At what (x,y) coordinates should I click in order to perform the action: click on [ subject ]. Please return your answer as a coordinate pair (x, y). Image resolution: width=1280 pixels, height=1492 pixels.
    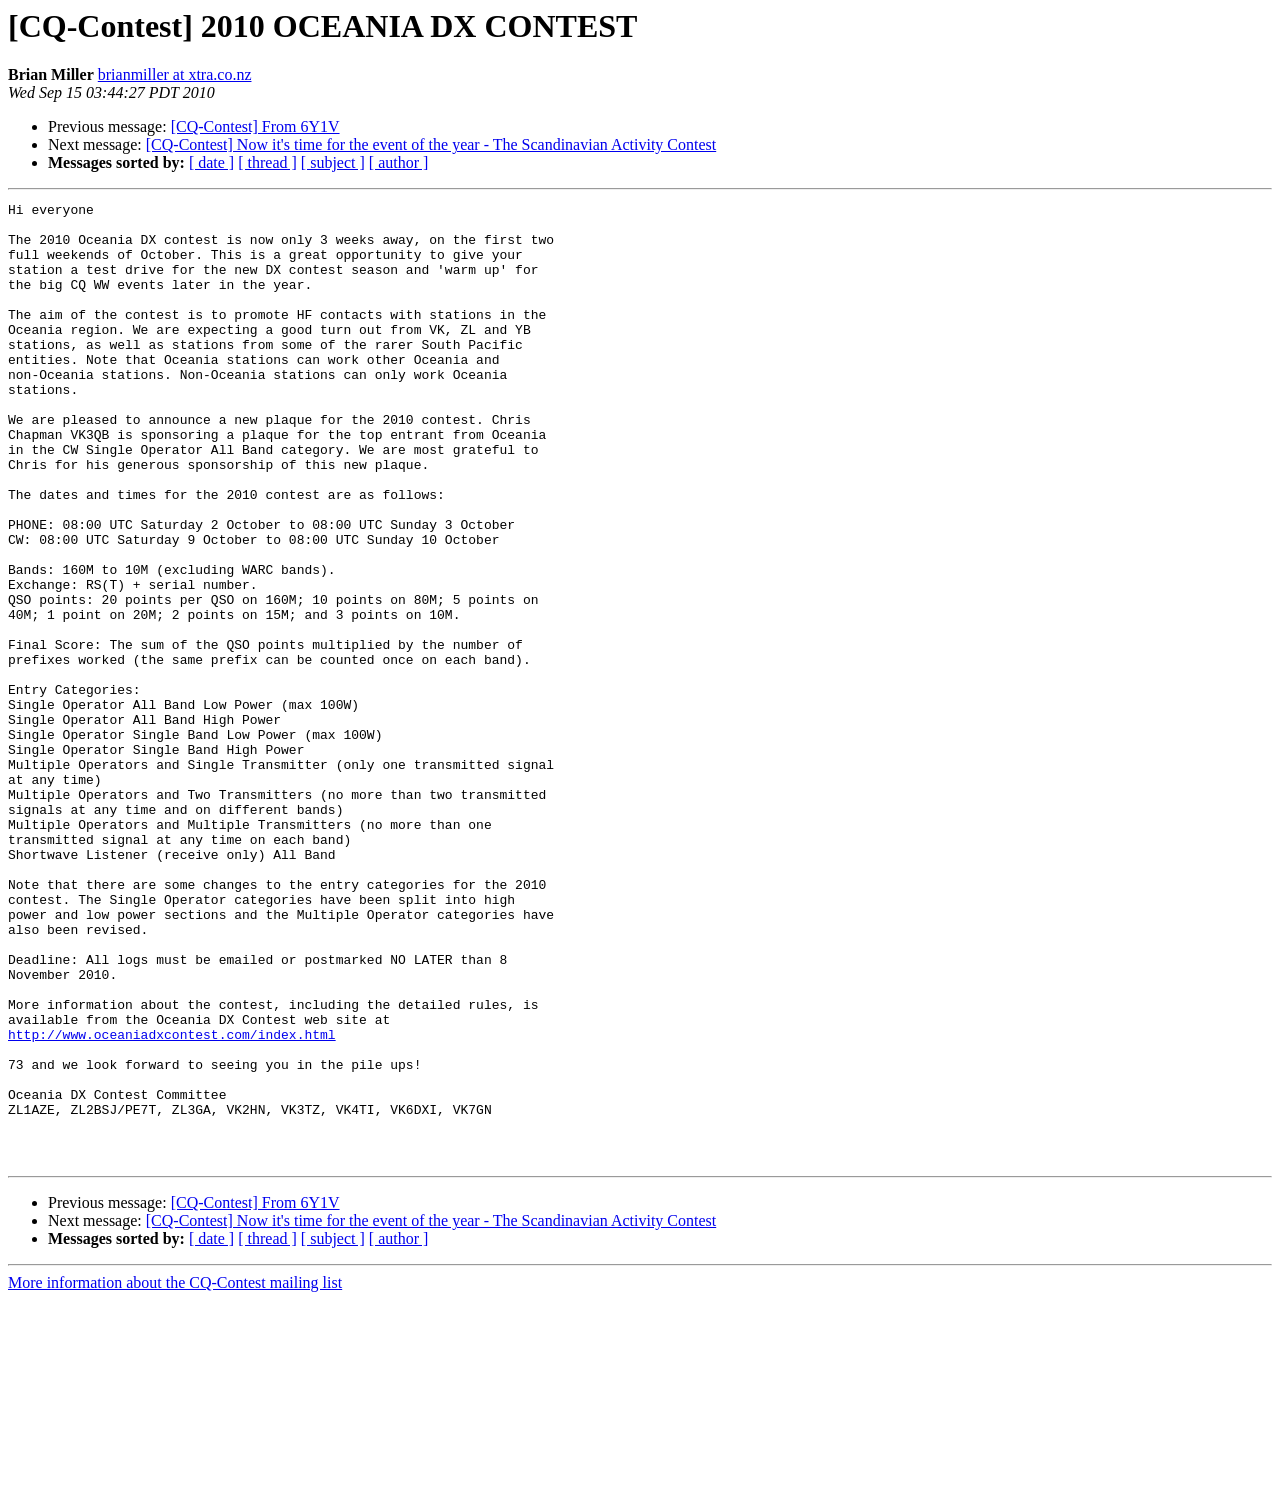
    Looking at the image, I should click on (333, 162).